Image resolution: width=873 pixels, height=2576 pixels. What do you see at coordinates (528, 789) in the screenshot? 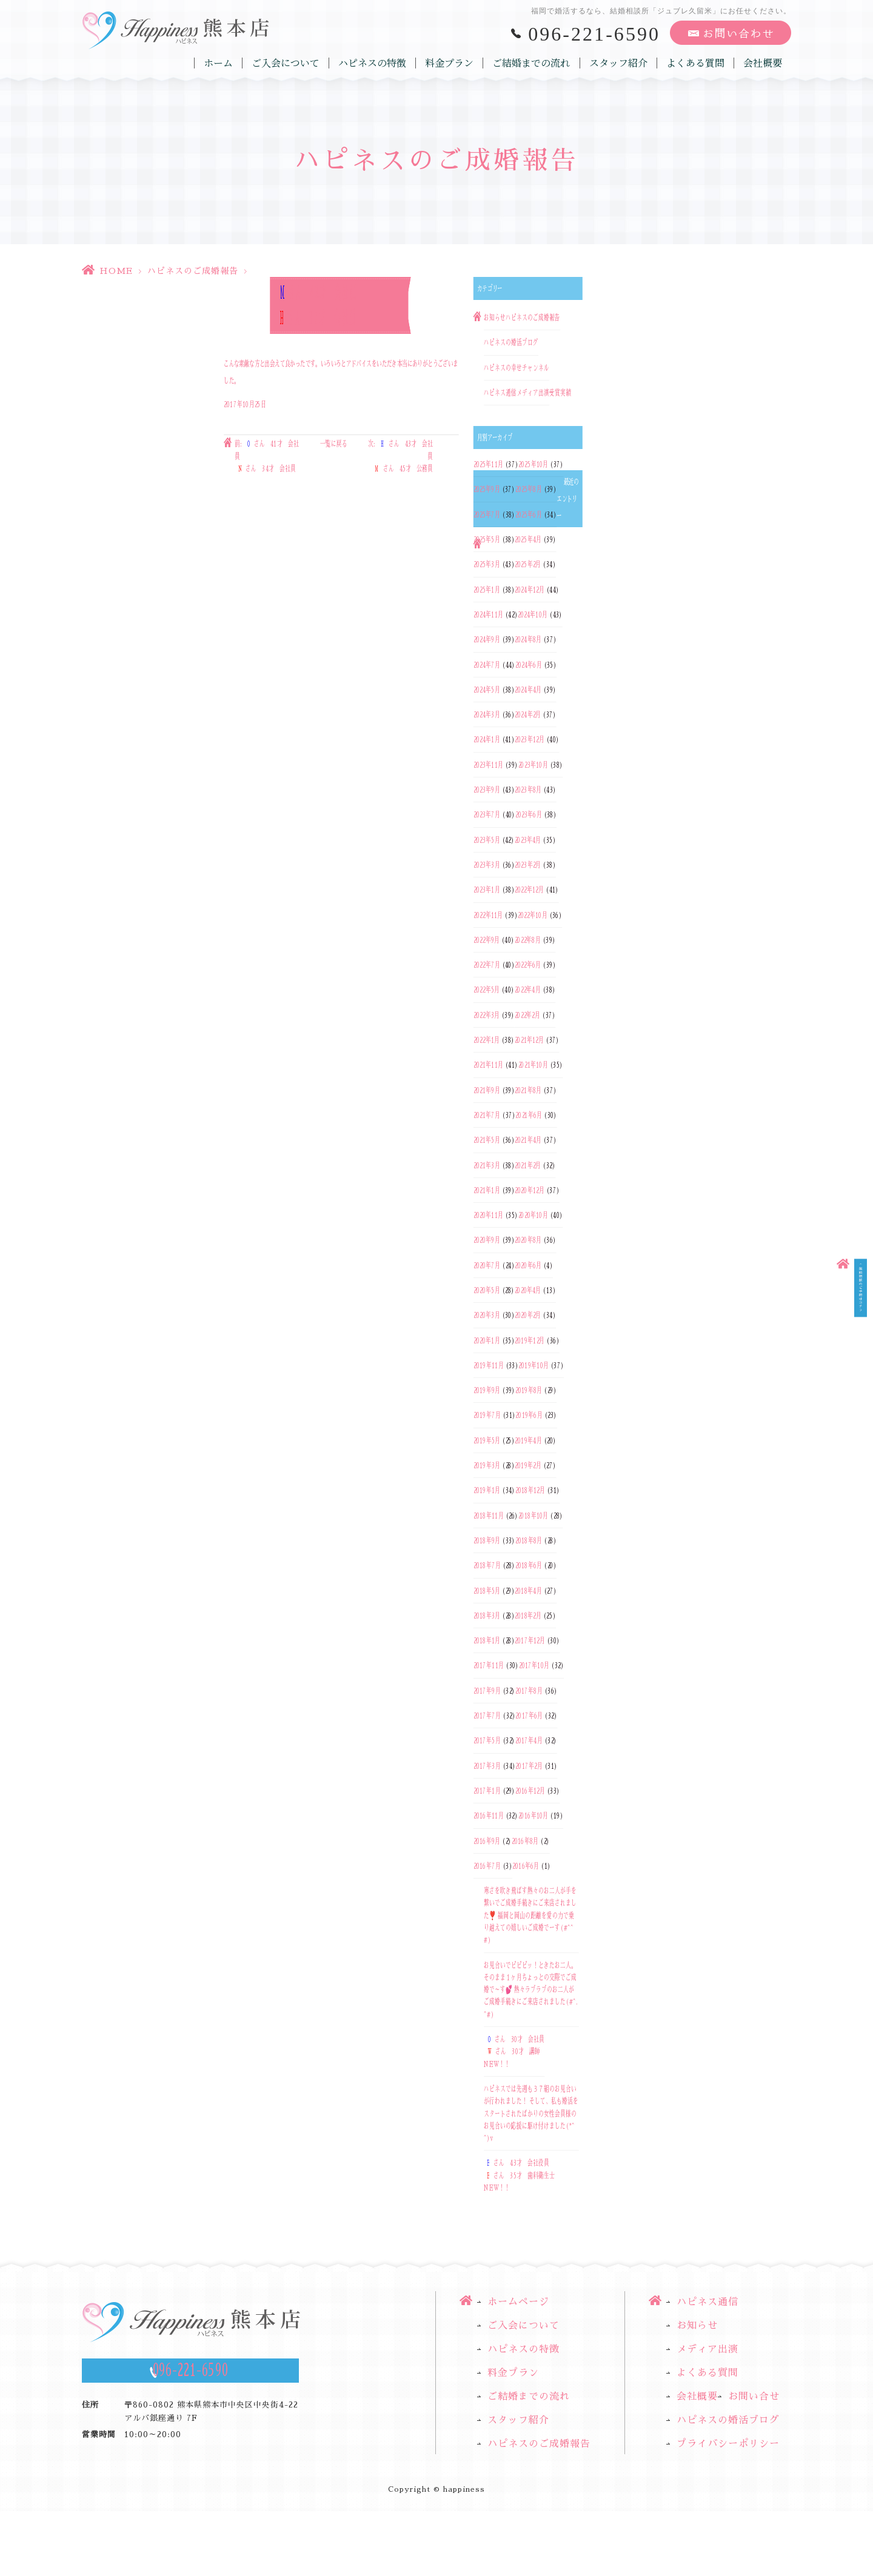
I see `2023年8月` at bounding box center [528, 789].